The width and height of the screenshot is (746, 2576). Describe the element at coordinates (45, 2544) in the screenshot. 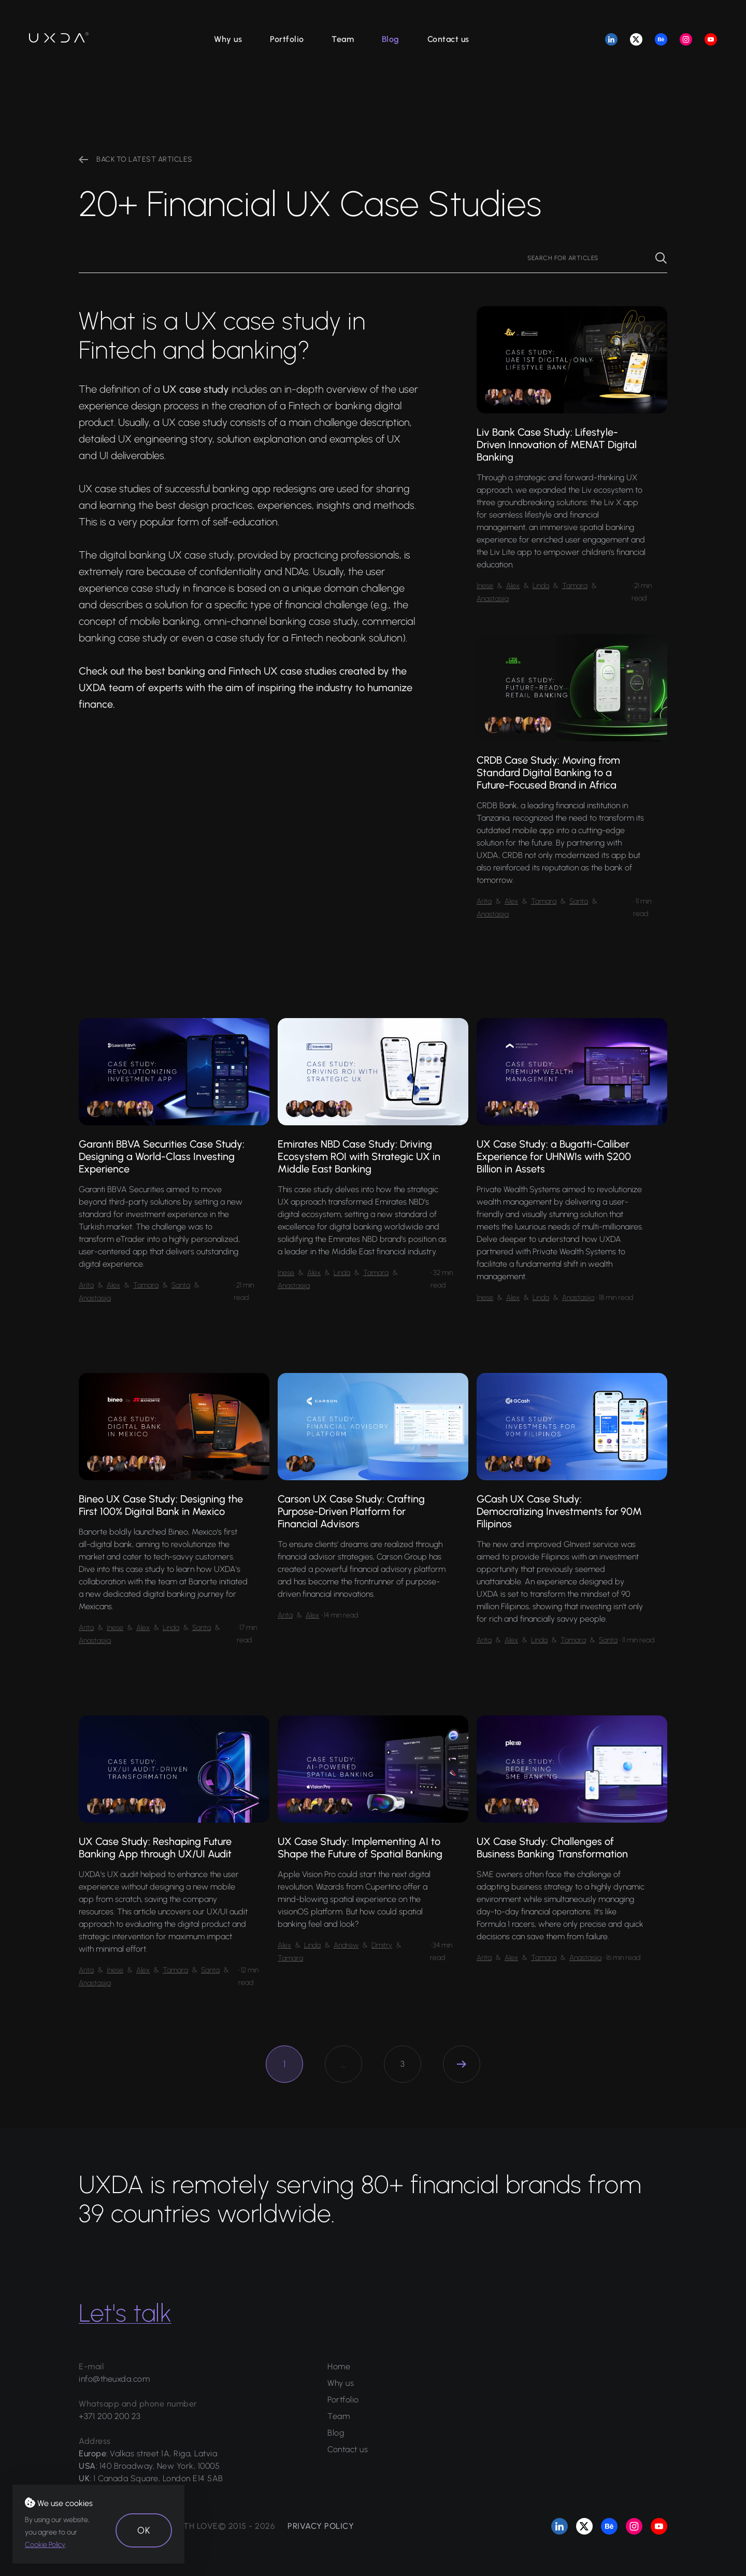

I see `Cookie Policy` at that location.